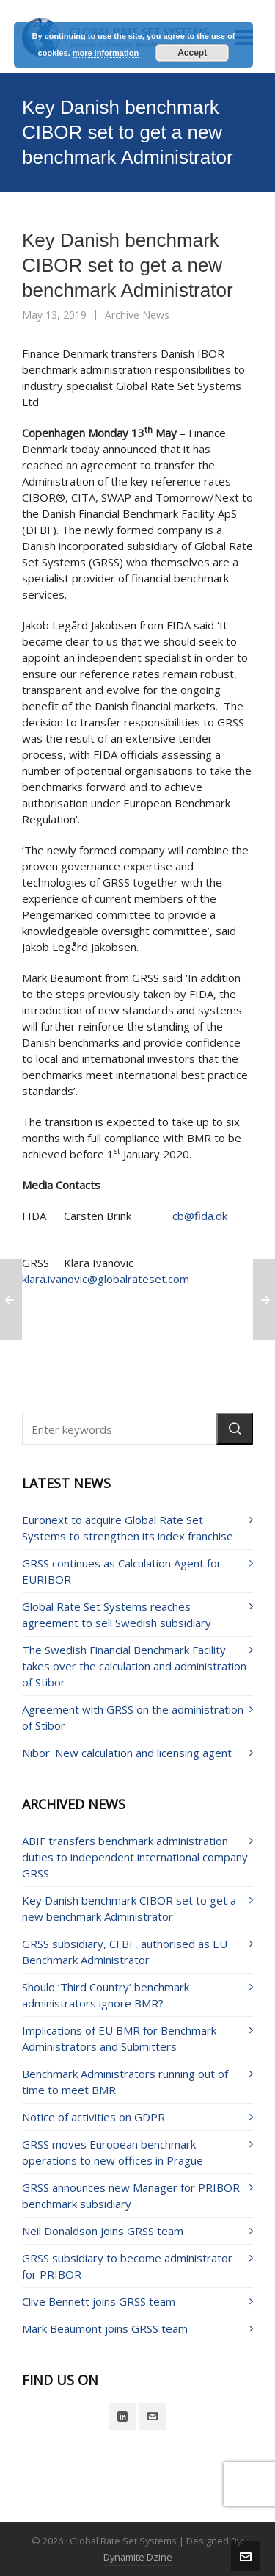 This screenshot has width=275, height=2576. Describe the element at coordinates (199, 1215) in the screenshot. I see `cb@fida.dk` at that location.